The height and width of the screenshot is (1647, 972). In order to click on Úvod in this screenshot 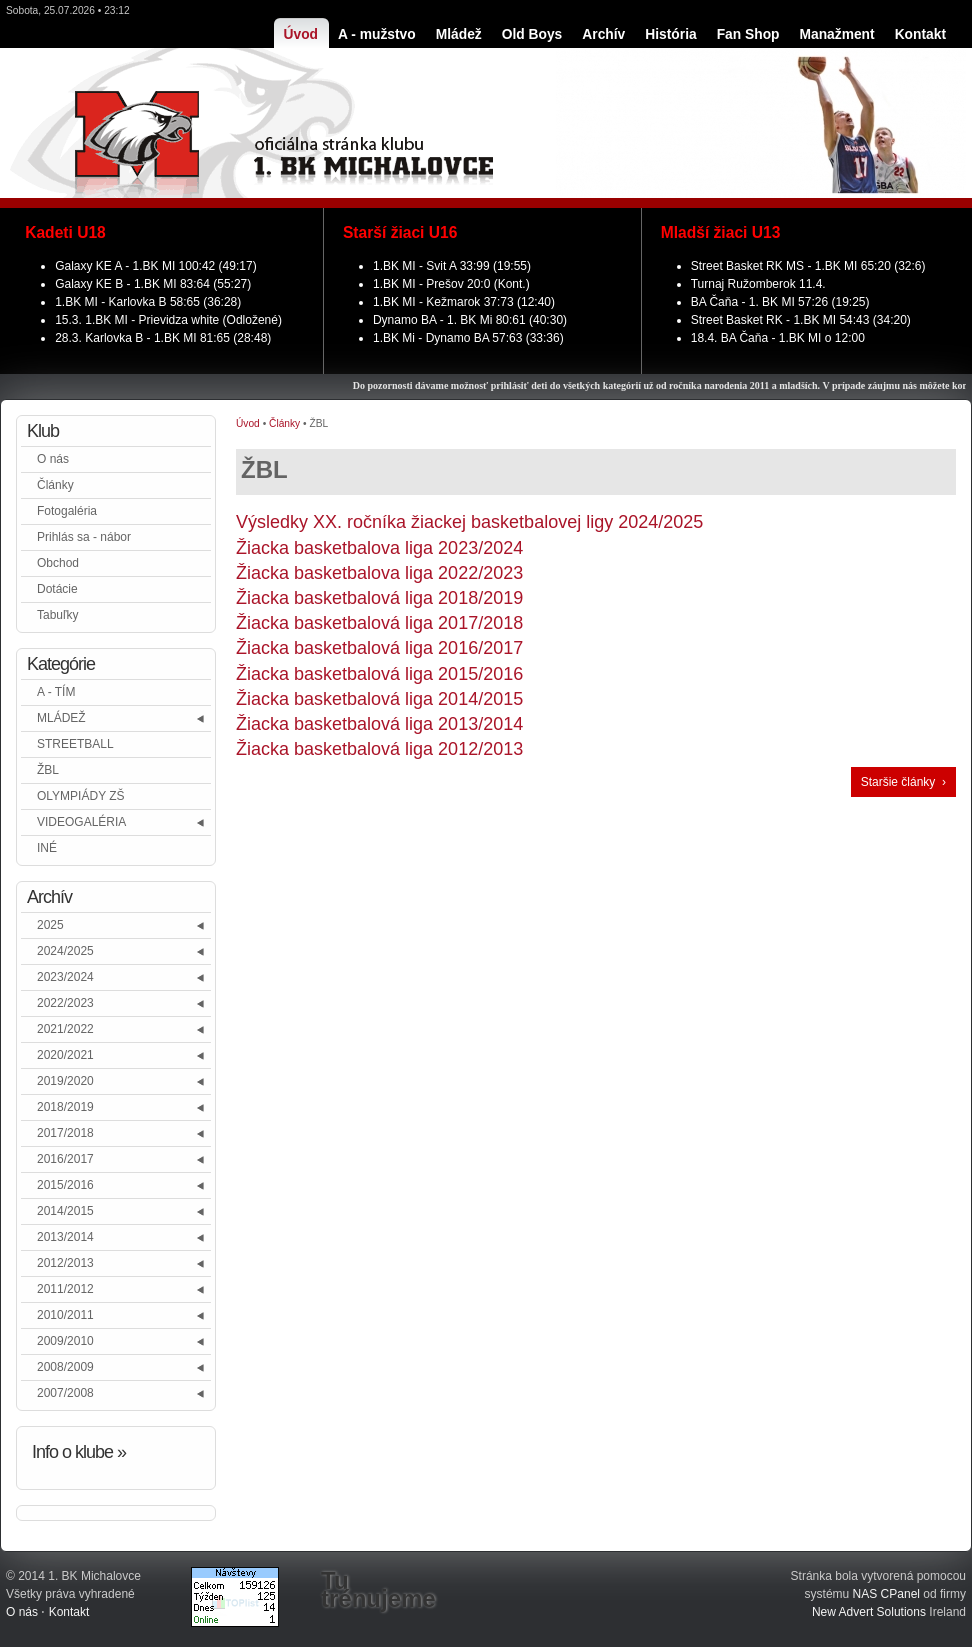, I will do `click(248, 423)`.